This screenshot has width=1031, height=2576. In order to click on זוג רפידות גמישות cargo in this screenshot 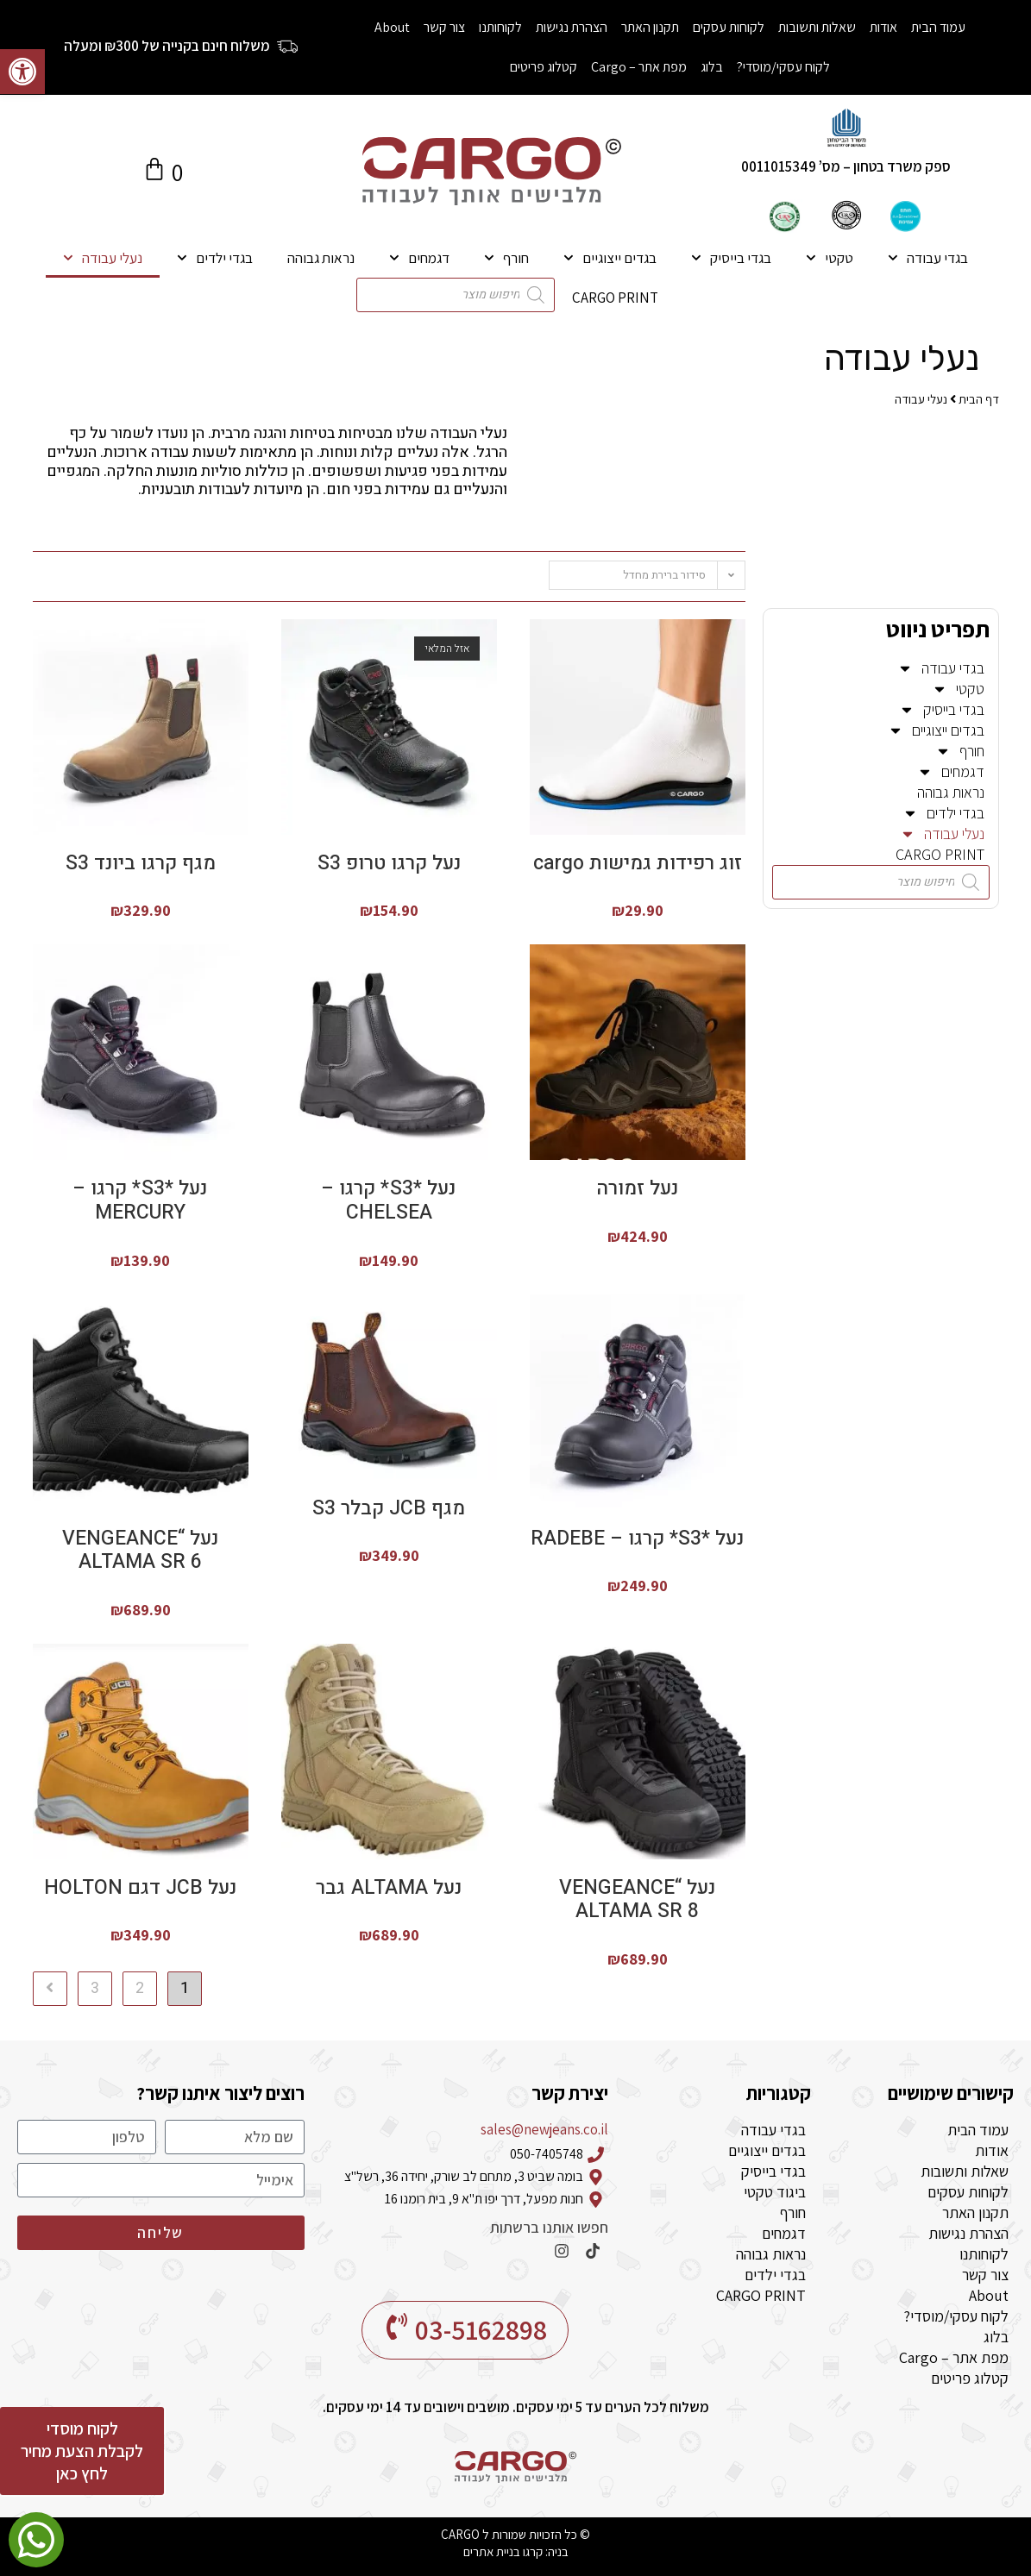, I will do `click(637, 864)`.